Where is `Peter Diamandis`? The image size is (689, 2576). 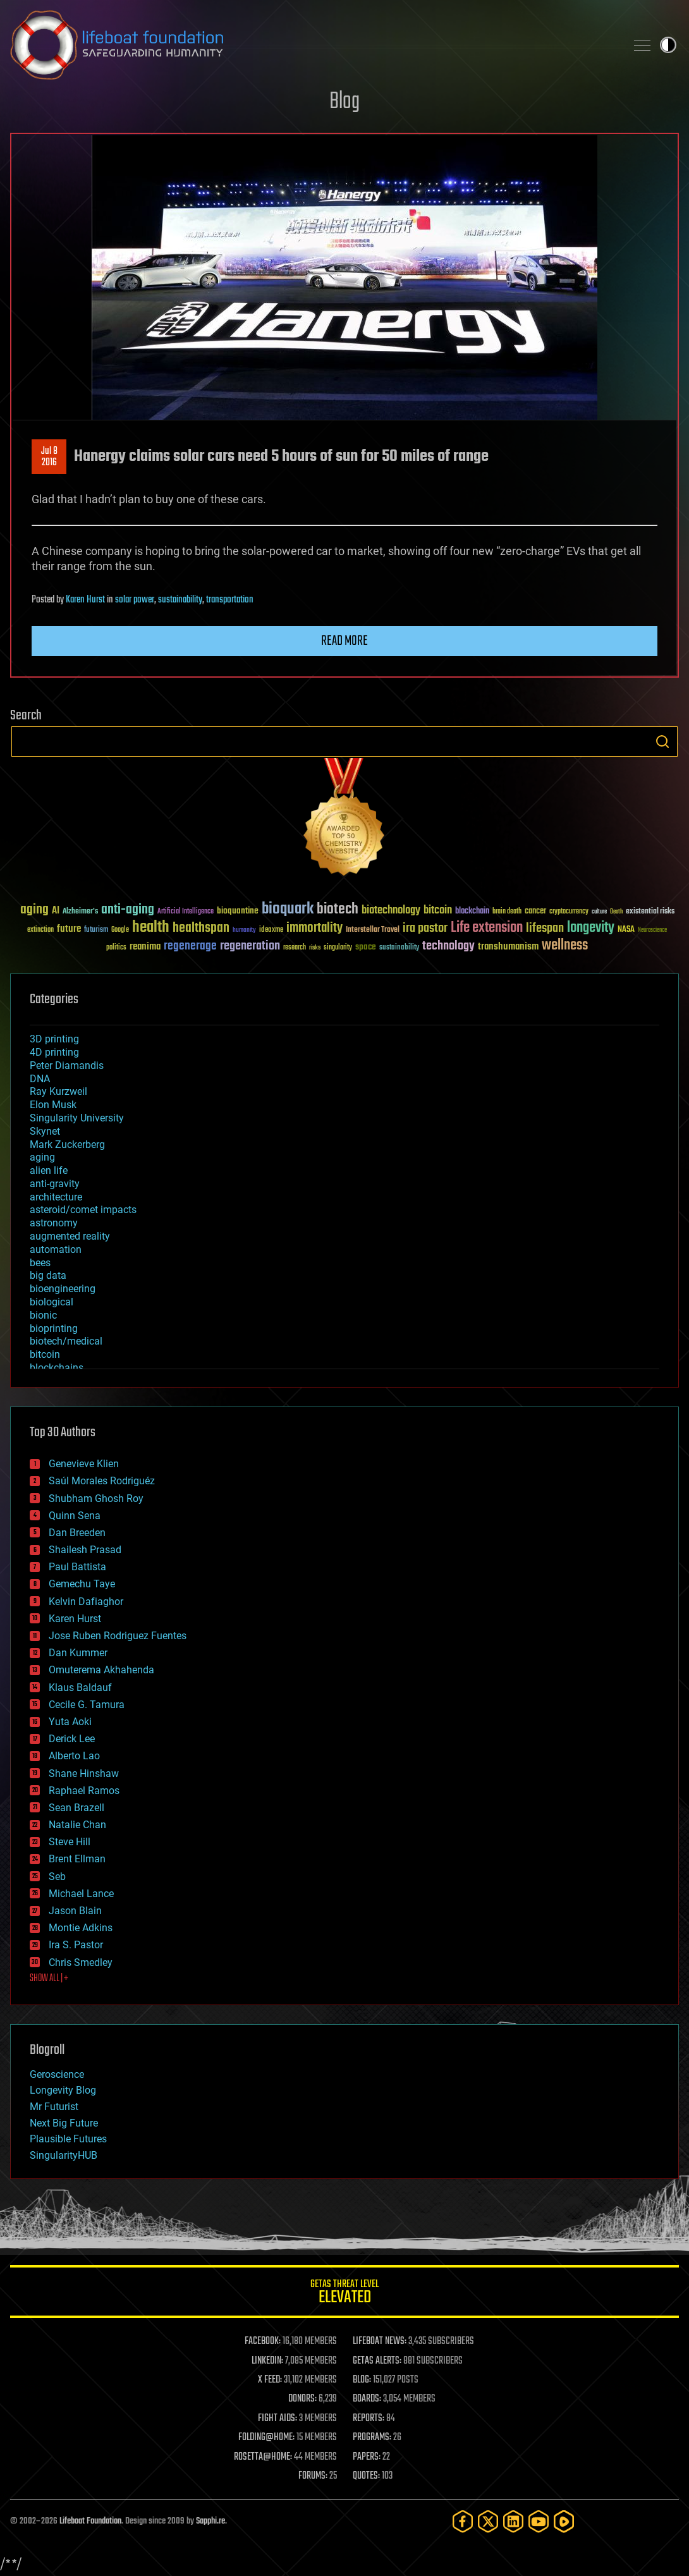 Peter Diamandis is located at coordinates (67, 1065).